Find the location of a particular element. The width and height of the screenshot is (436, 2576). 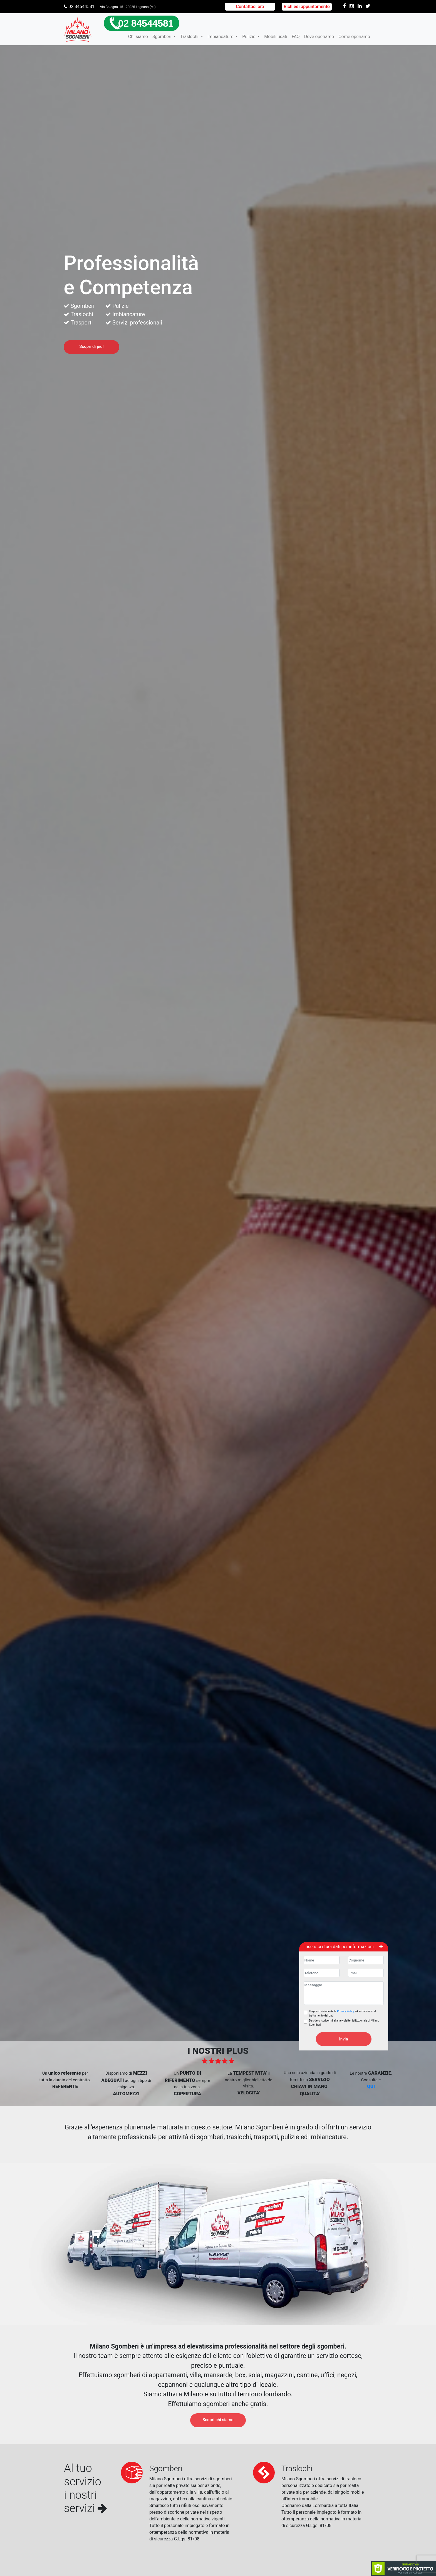

Imbiancature is located at coordinates (221, 36).